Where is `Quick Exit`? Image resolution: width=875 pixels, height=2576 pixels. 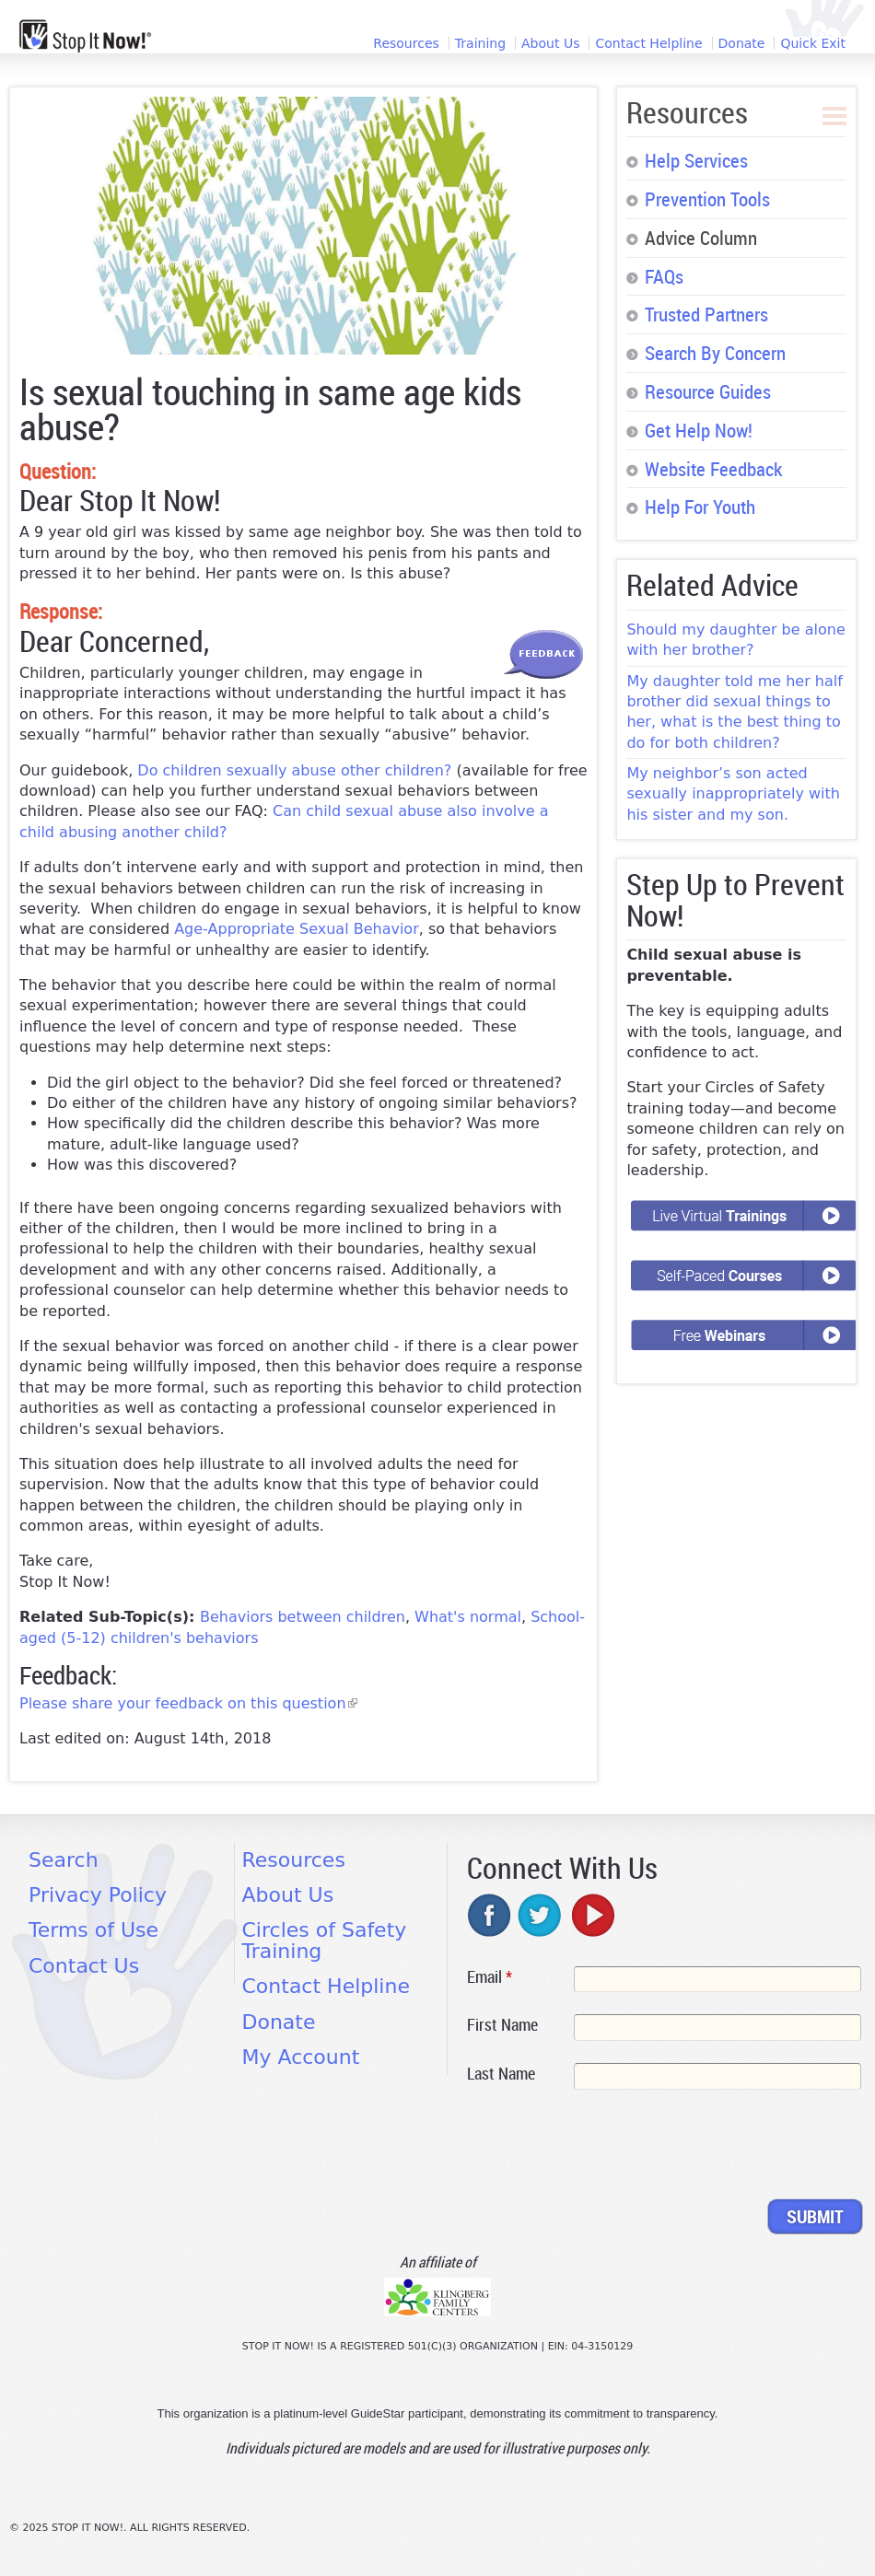
Quick Exit is located at coordinates (813, 43).